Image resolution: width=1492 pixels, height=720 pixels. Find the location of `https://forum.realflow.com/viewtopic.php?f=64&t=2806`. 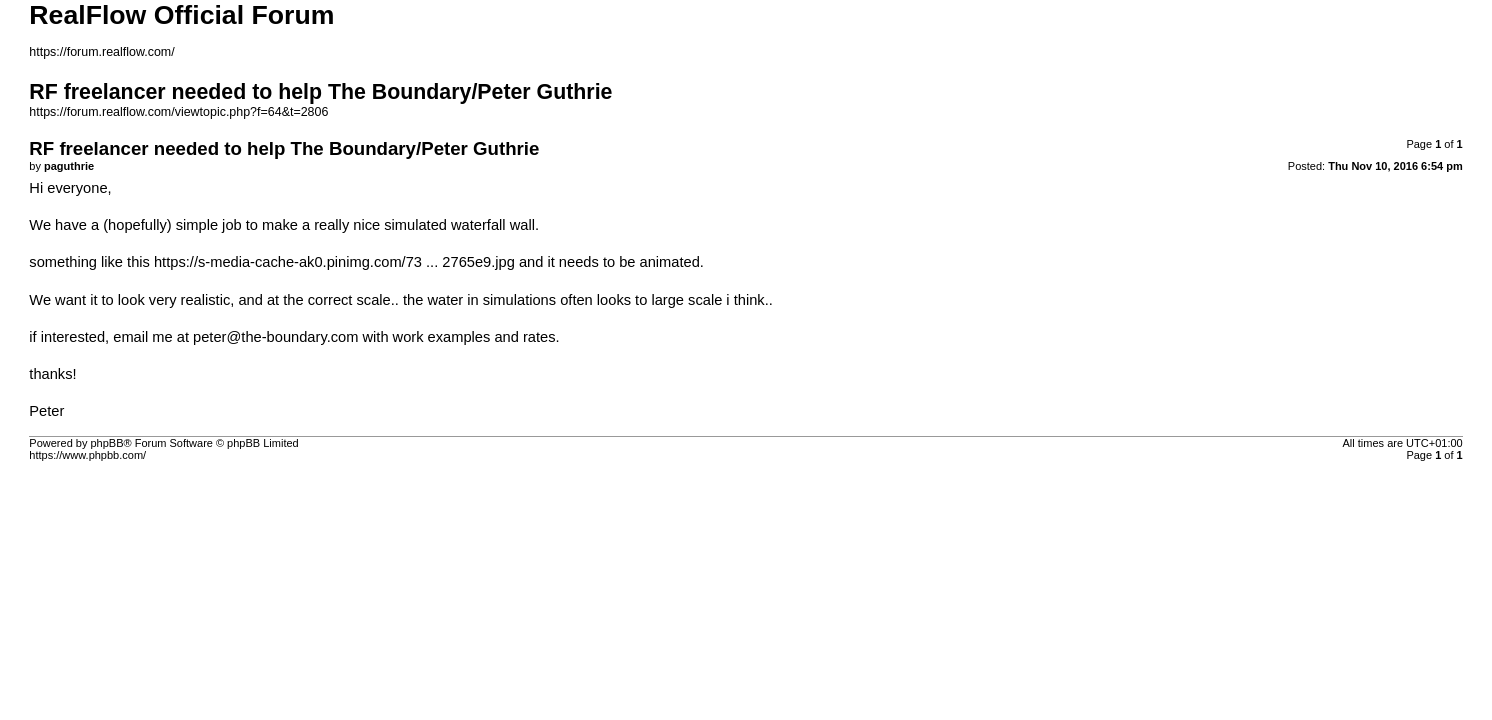

https://forum.realflow.com/viewtopic.php?f=64&t=2806 is located at coordinates (178, 112).